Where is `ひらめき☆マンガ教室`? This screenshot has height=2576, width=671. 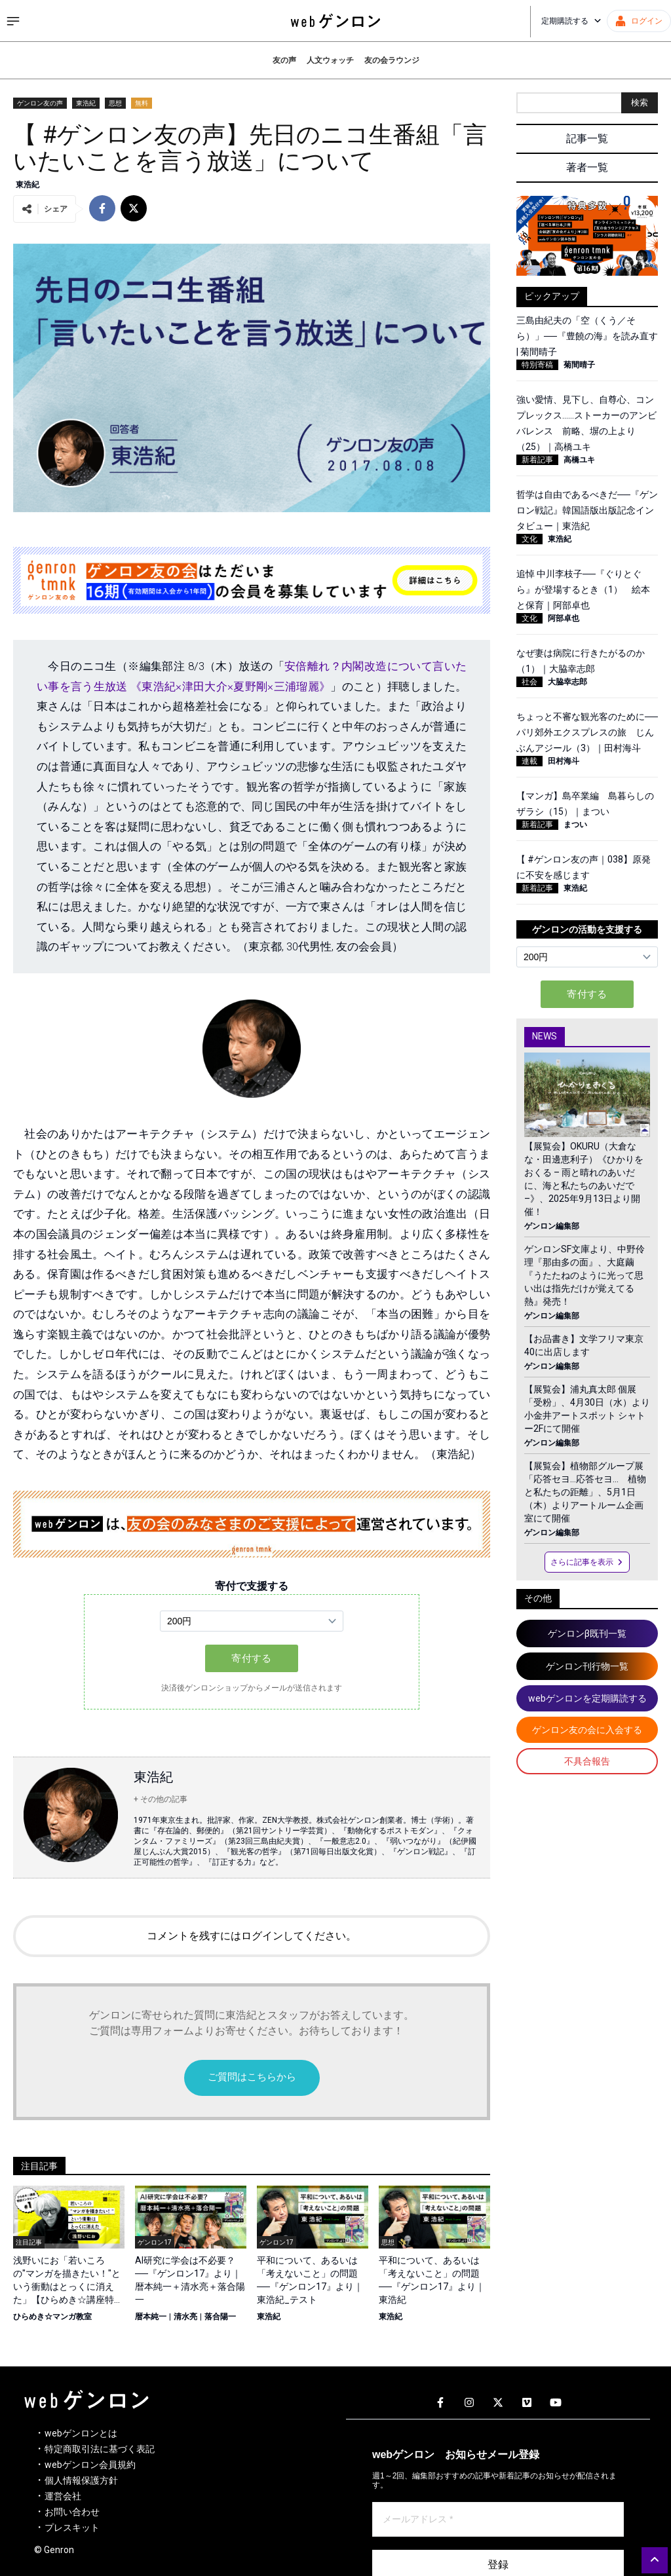 ひらめき☆マンガ教室 is located at coordinates (52, 2316).